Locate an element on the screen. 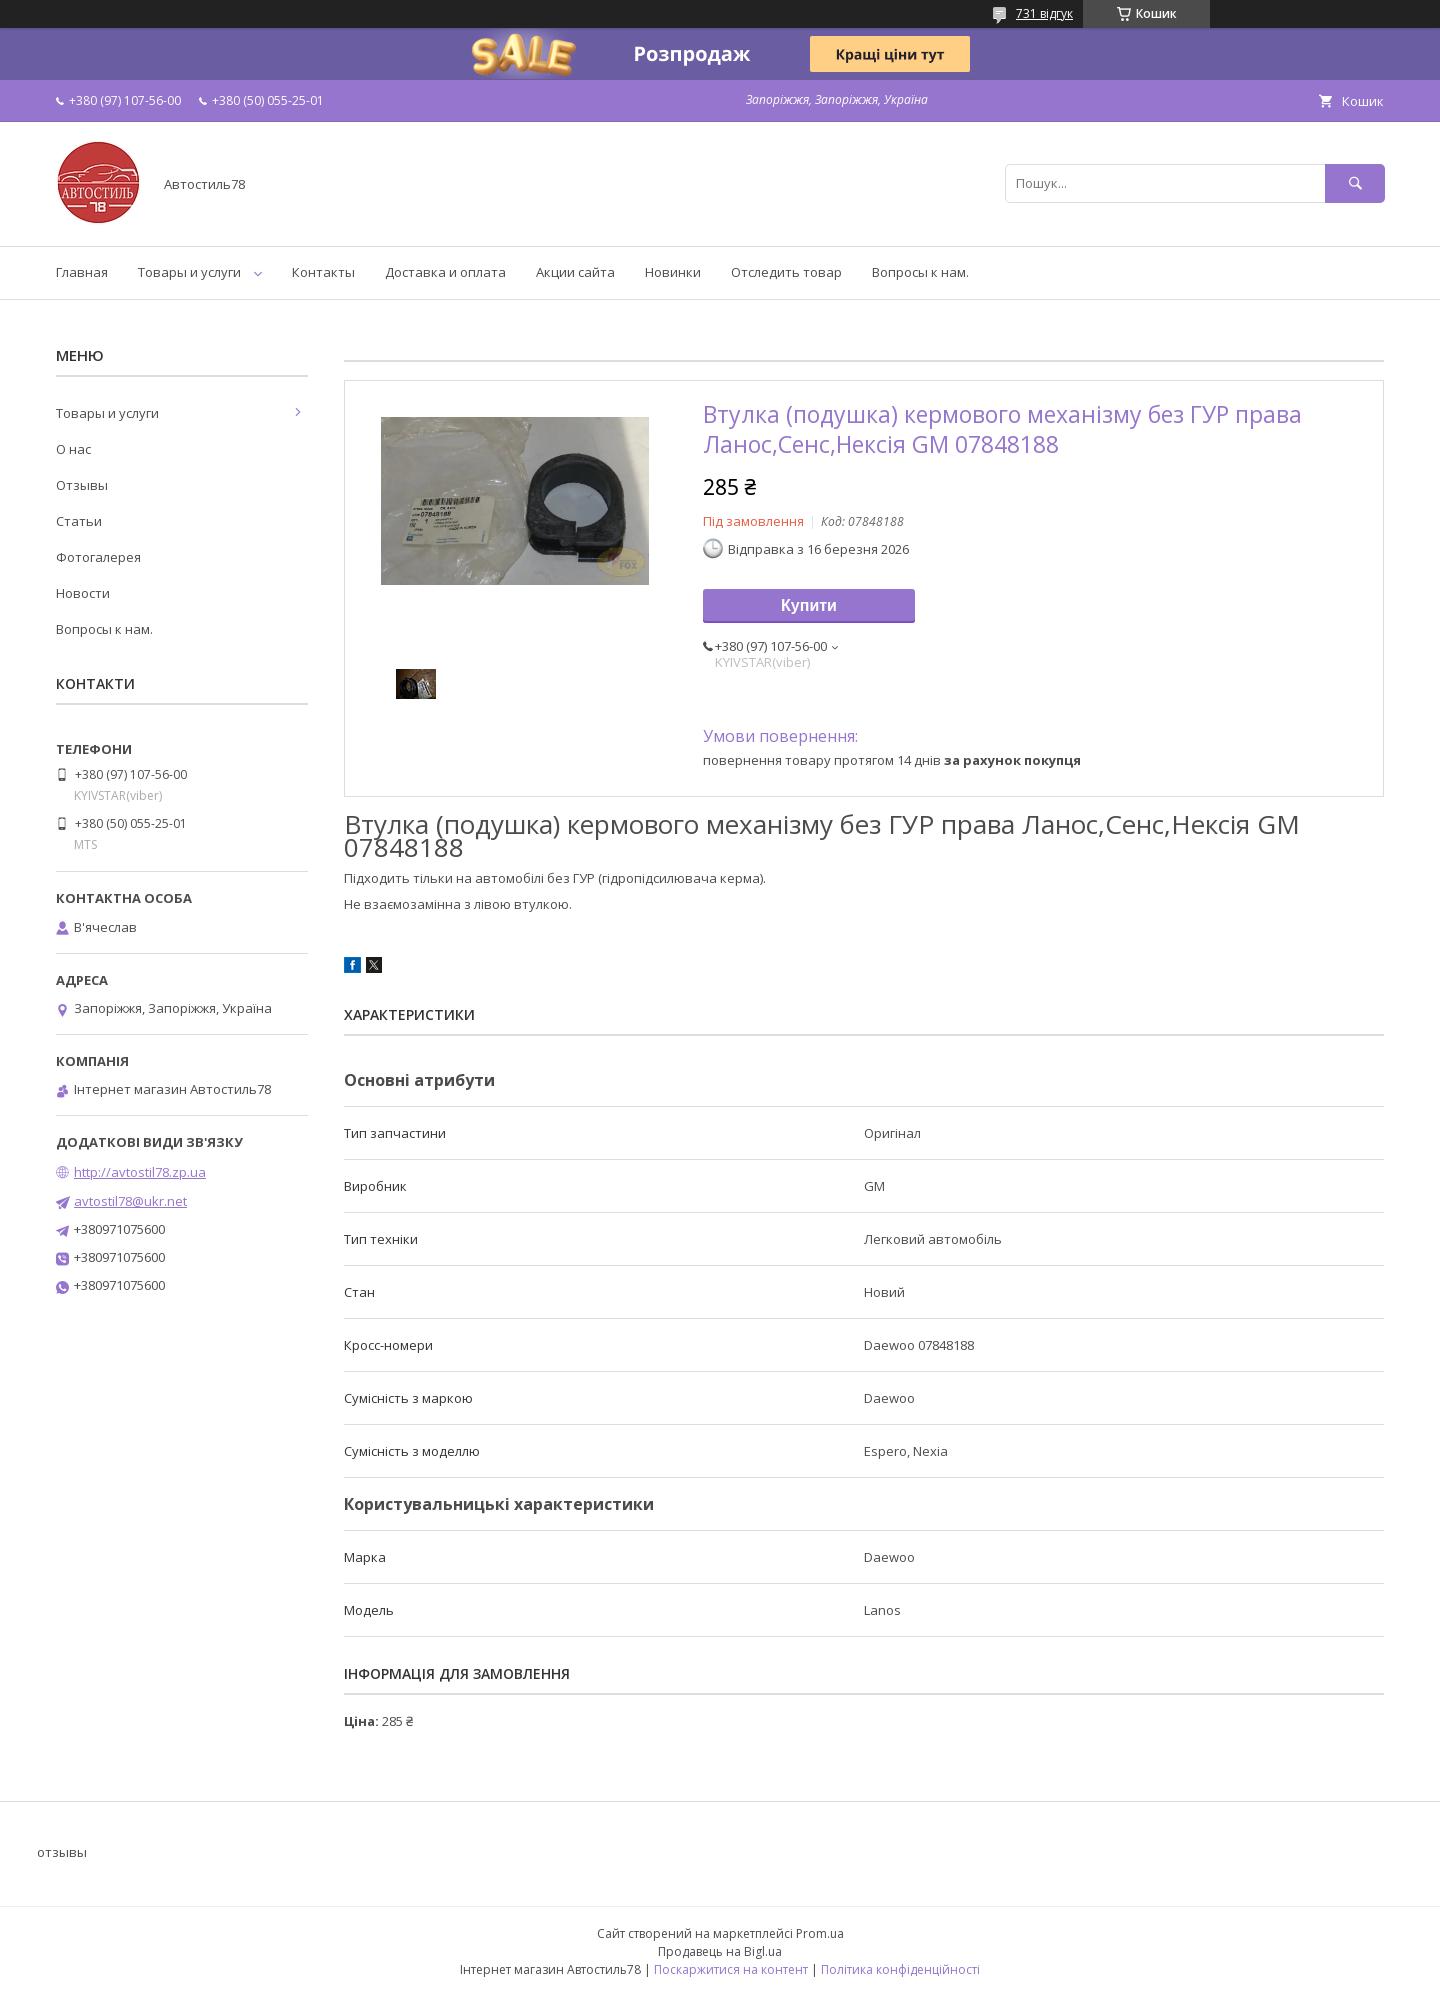  Акции сайта is located at coordinates (575, 272).